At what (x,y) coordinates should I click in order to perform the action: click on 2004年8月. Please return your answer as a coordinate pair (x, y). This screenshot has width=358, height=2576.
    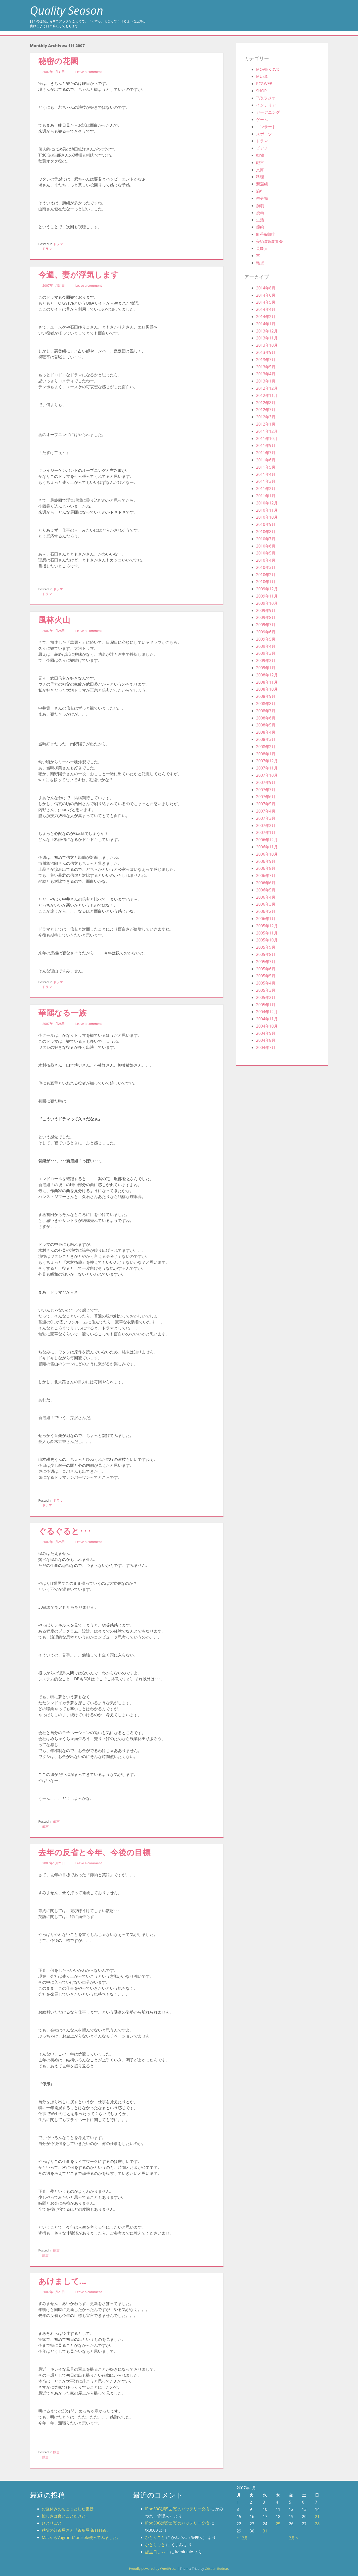
    Looking at the image, I should click on (265, 1040).